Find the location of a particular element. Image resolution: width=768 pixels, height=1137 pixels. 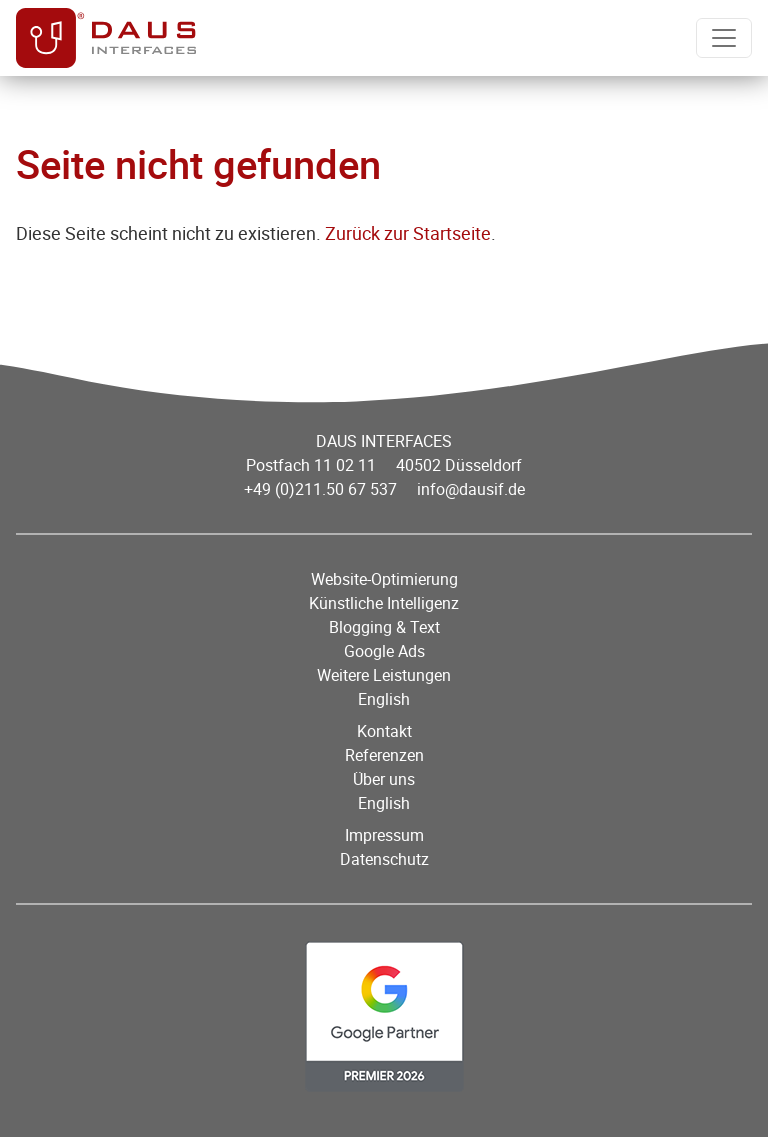

Über uns is located at coordinates (384, 779).